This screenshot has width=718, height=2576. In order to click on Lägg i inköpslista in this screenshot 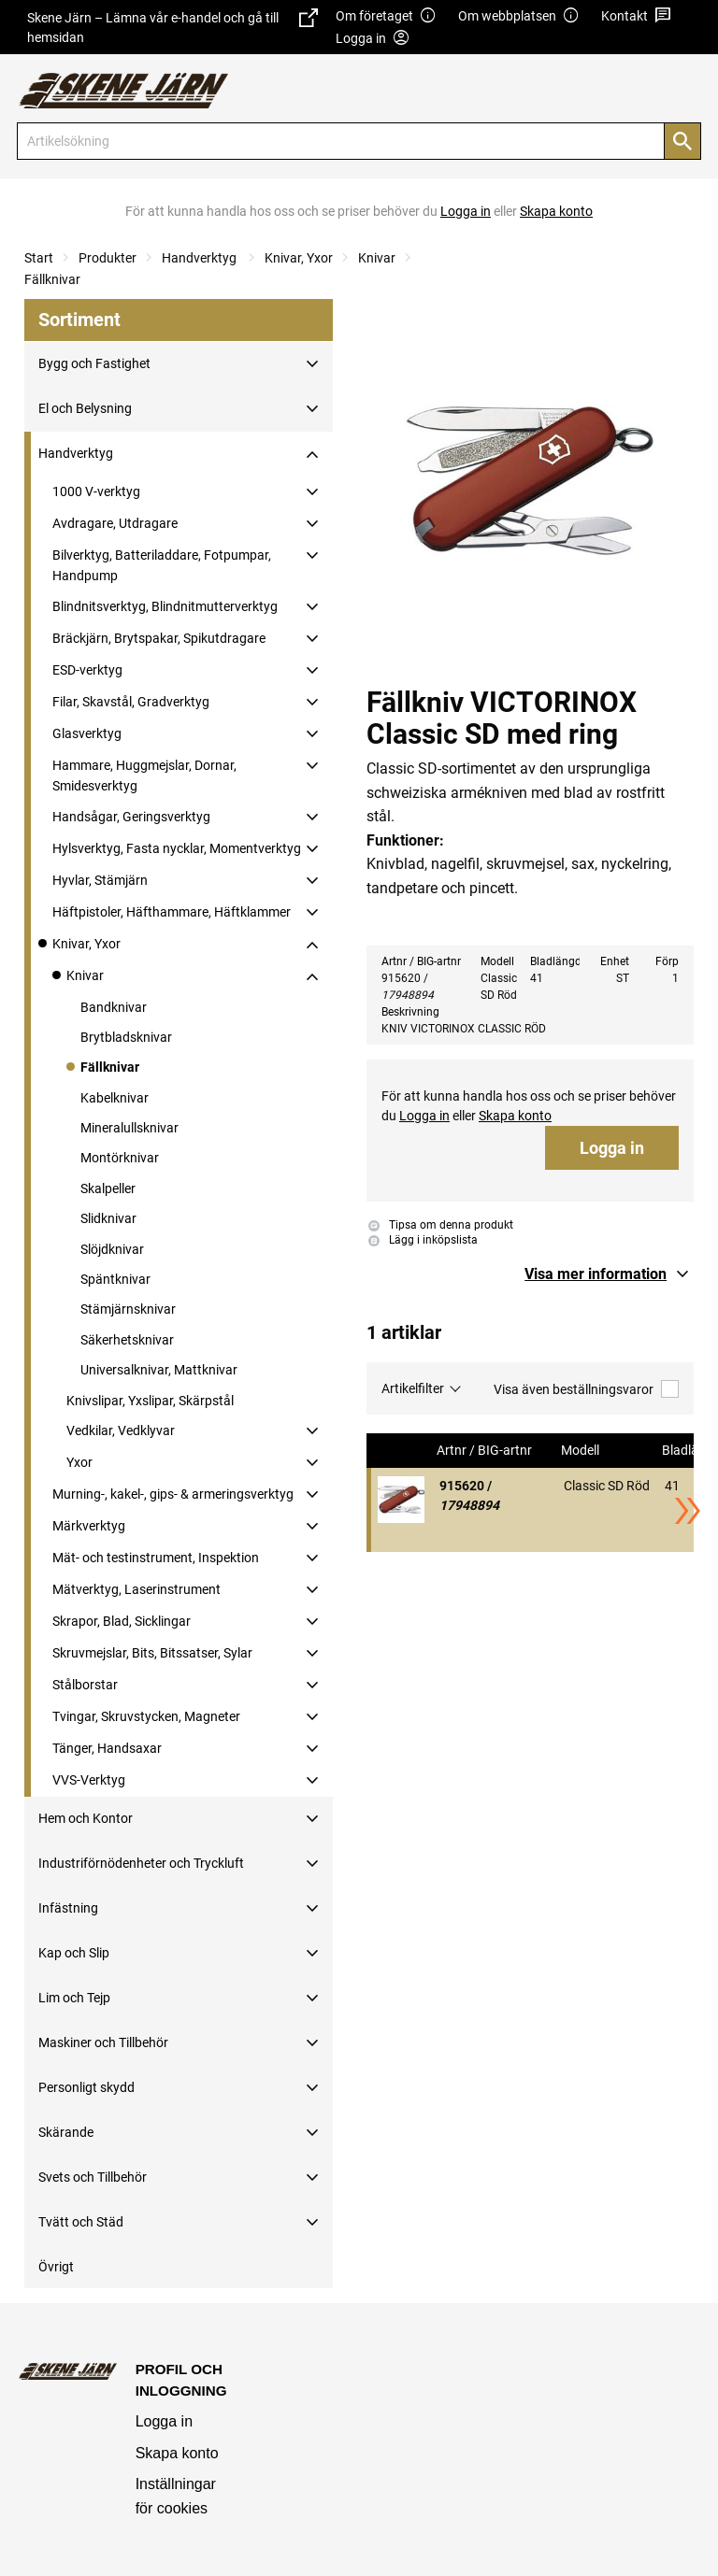, I will do `click(423, 1239)`.